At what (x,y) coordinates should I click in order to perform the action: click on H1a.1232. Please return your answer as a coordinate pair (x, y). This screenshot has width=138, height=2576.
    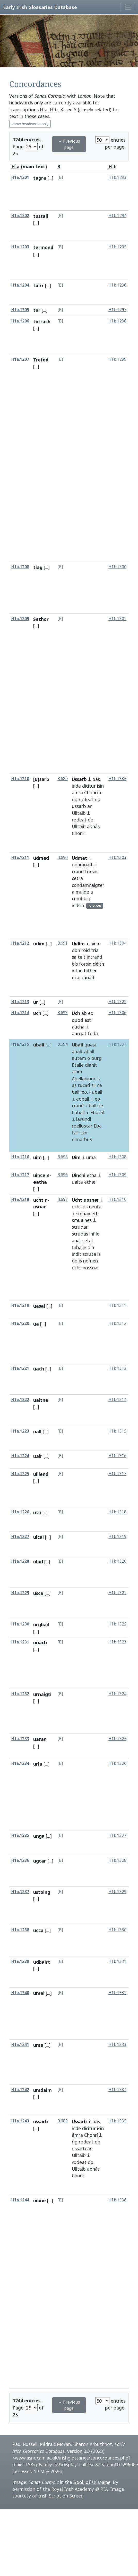
    Looking at the image, I should click on (20, 1694).